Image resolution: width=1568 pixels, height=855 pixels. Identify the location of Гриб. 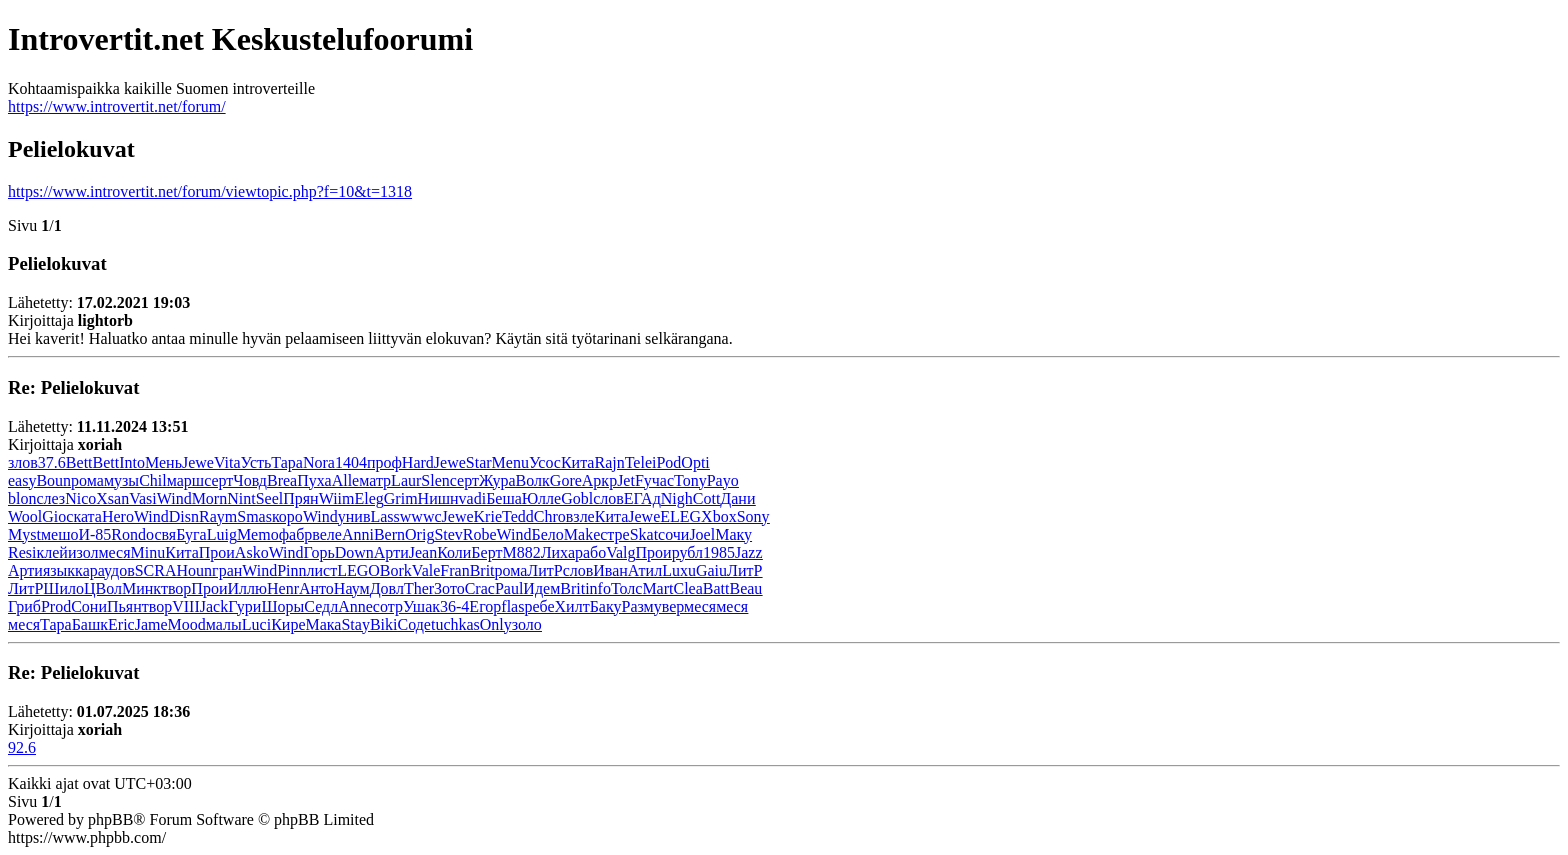
(24, 606).